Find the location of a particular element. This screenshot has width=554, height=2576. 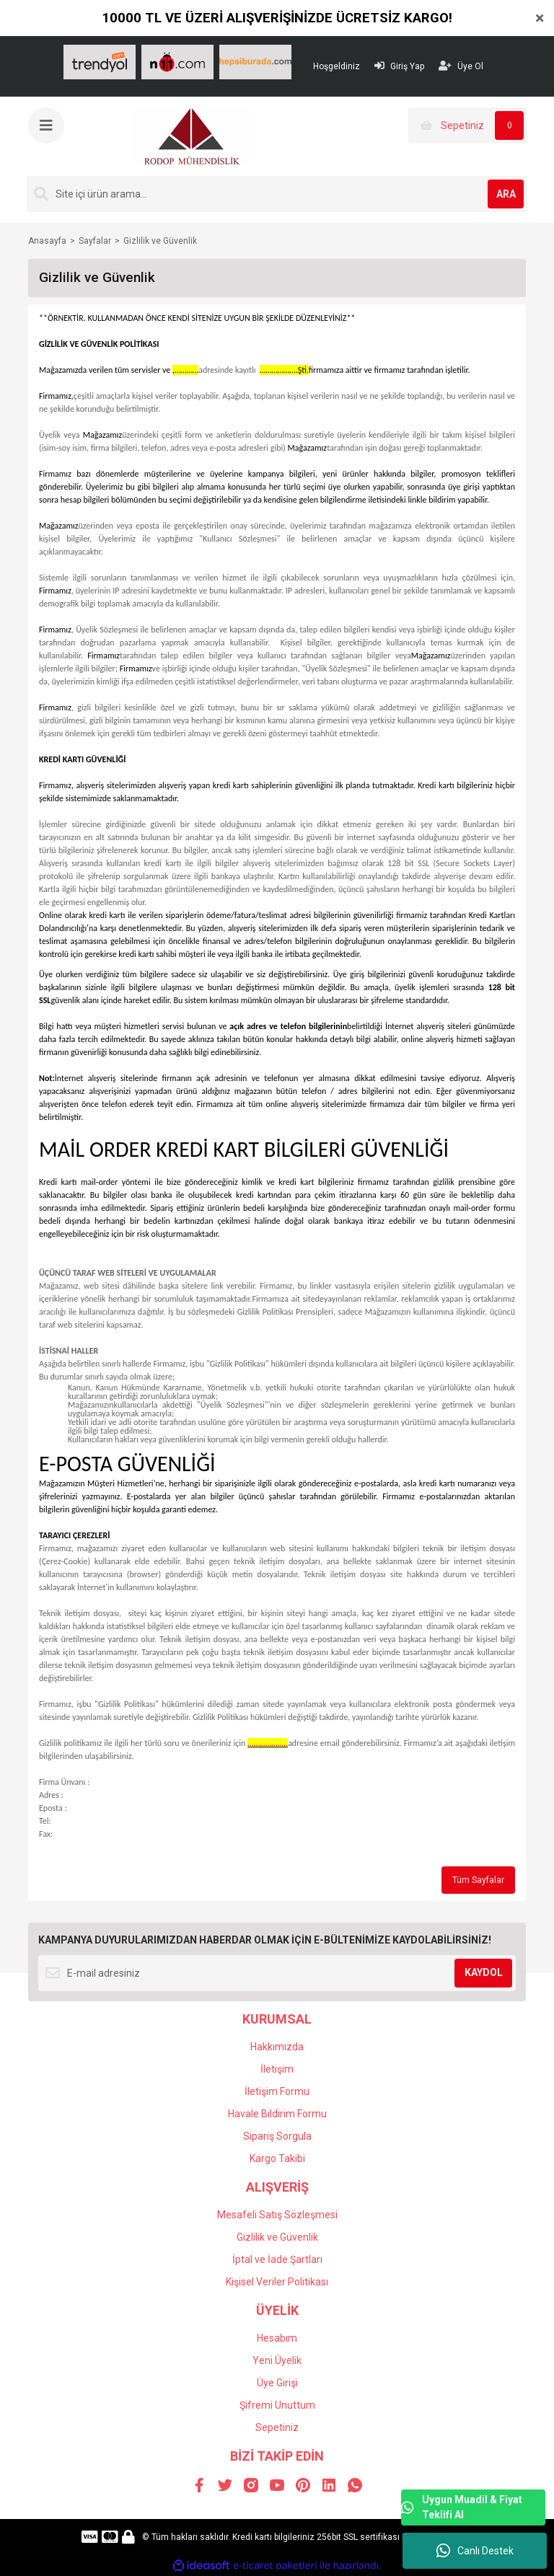

Şifremi Unuttum is located at coordinates (277, 2405).